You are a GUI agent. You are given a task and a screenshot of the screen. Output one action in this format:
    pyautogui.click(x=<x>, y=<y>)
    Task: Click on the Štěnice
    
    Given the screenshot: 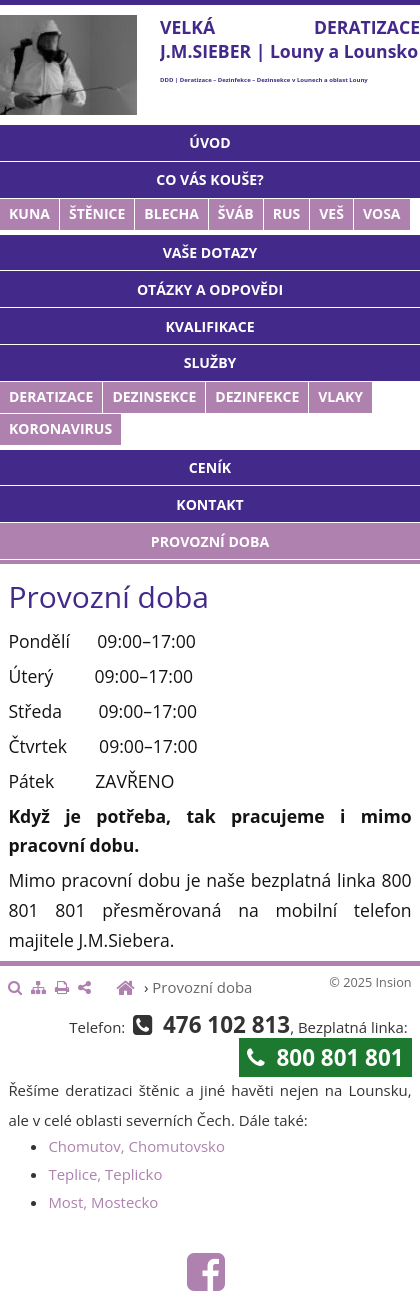 What is the action you would take?
    pyautogui.click(x=97, y=213)
    